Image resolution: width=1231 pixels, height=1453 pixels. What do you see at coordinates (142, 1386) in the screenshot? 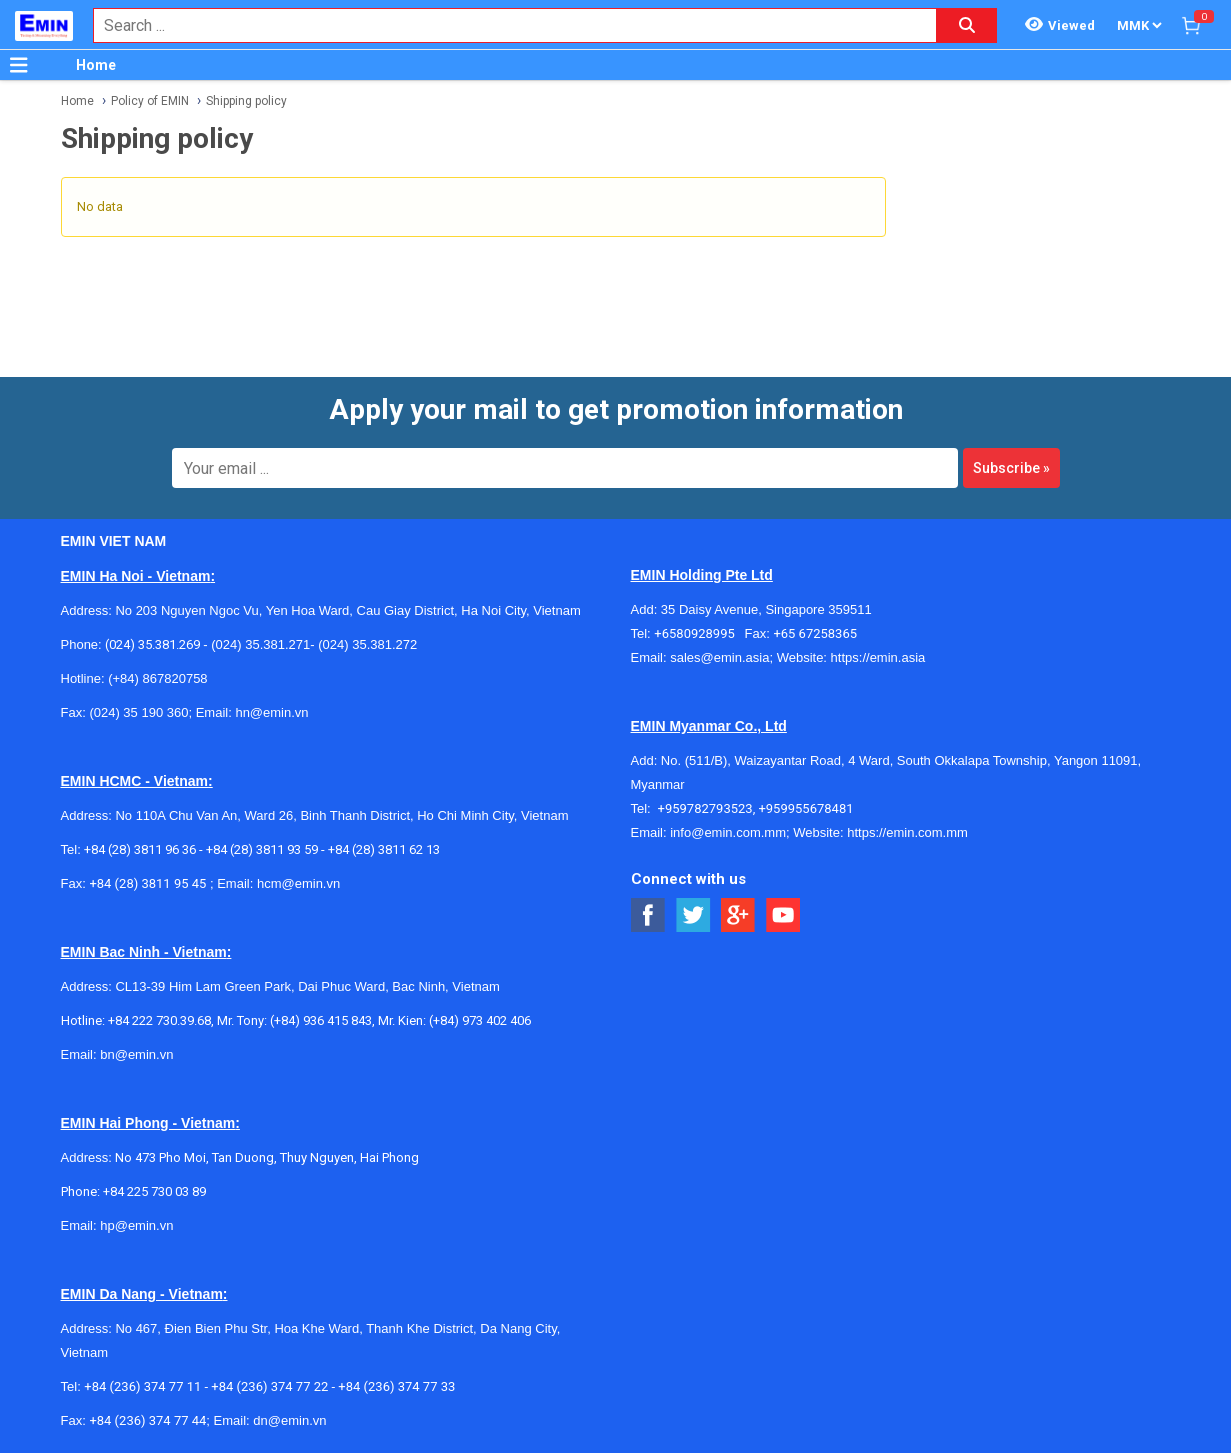
I see `+84 (236) 374 77 11` at bounding box center [142, 1386].